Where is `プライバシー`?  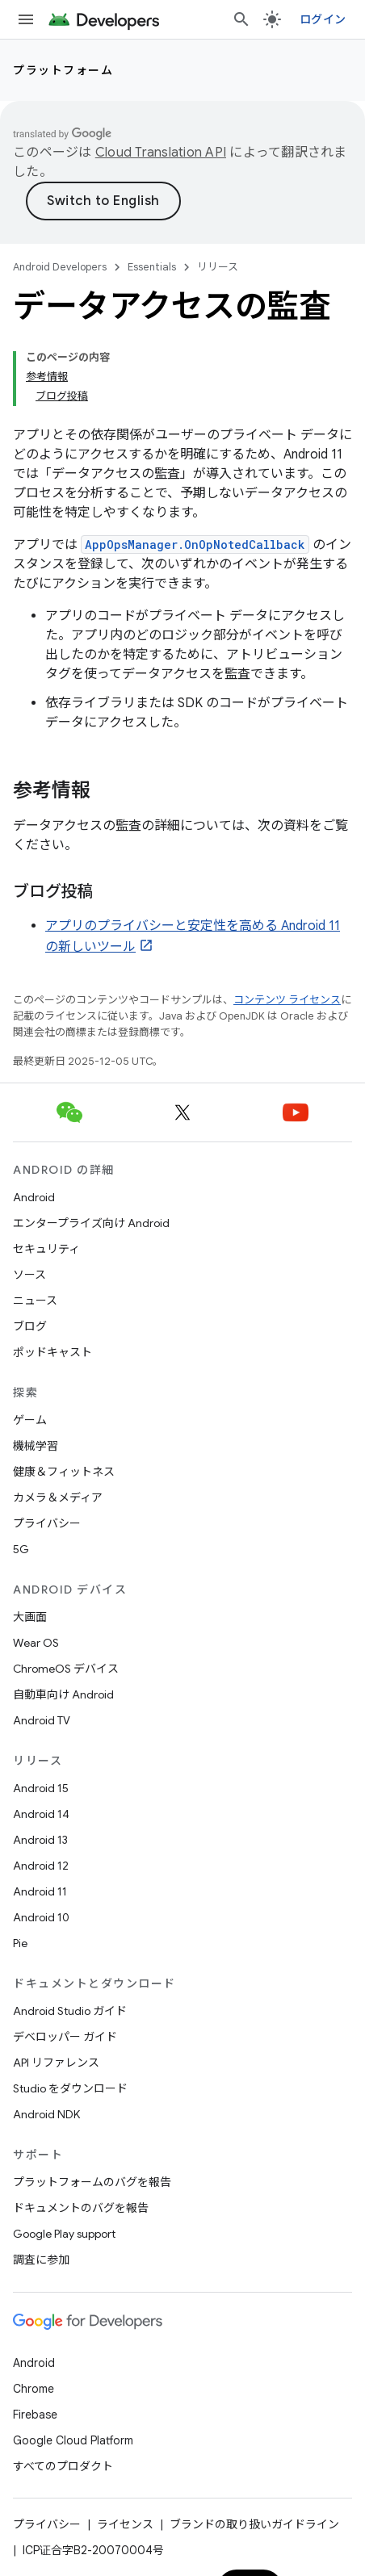 プライバシー is located at coordinates (47, 1523).